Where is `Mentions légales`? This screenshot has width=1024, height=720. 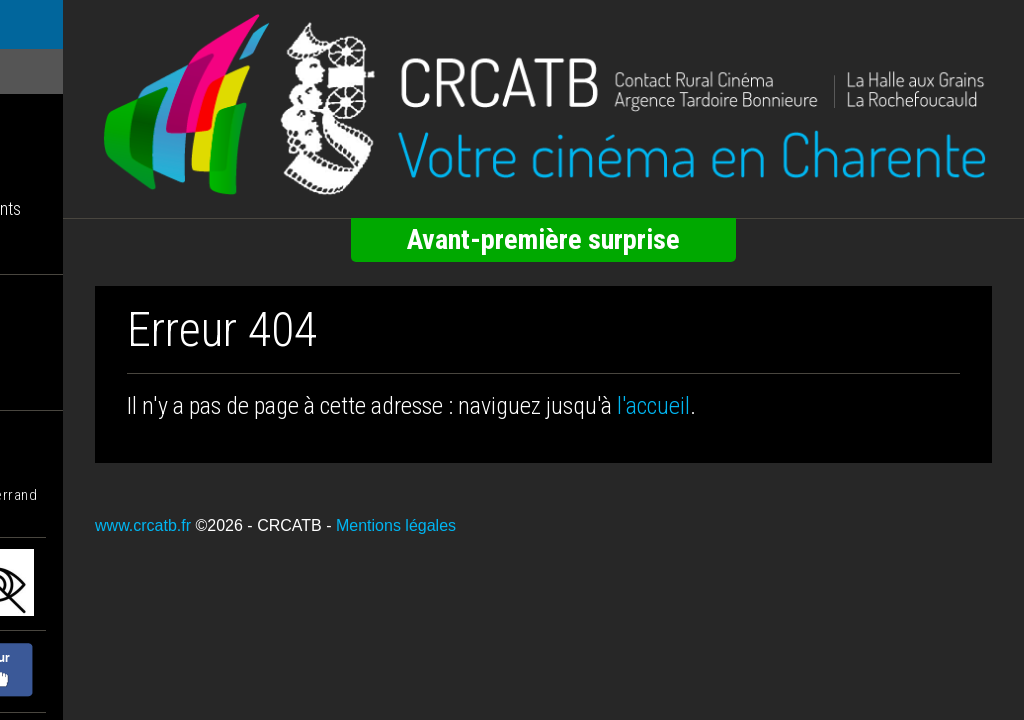 Mentions légales is located at coordinates (533, 496).